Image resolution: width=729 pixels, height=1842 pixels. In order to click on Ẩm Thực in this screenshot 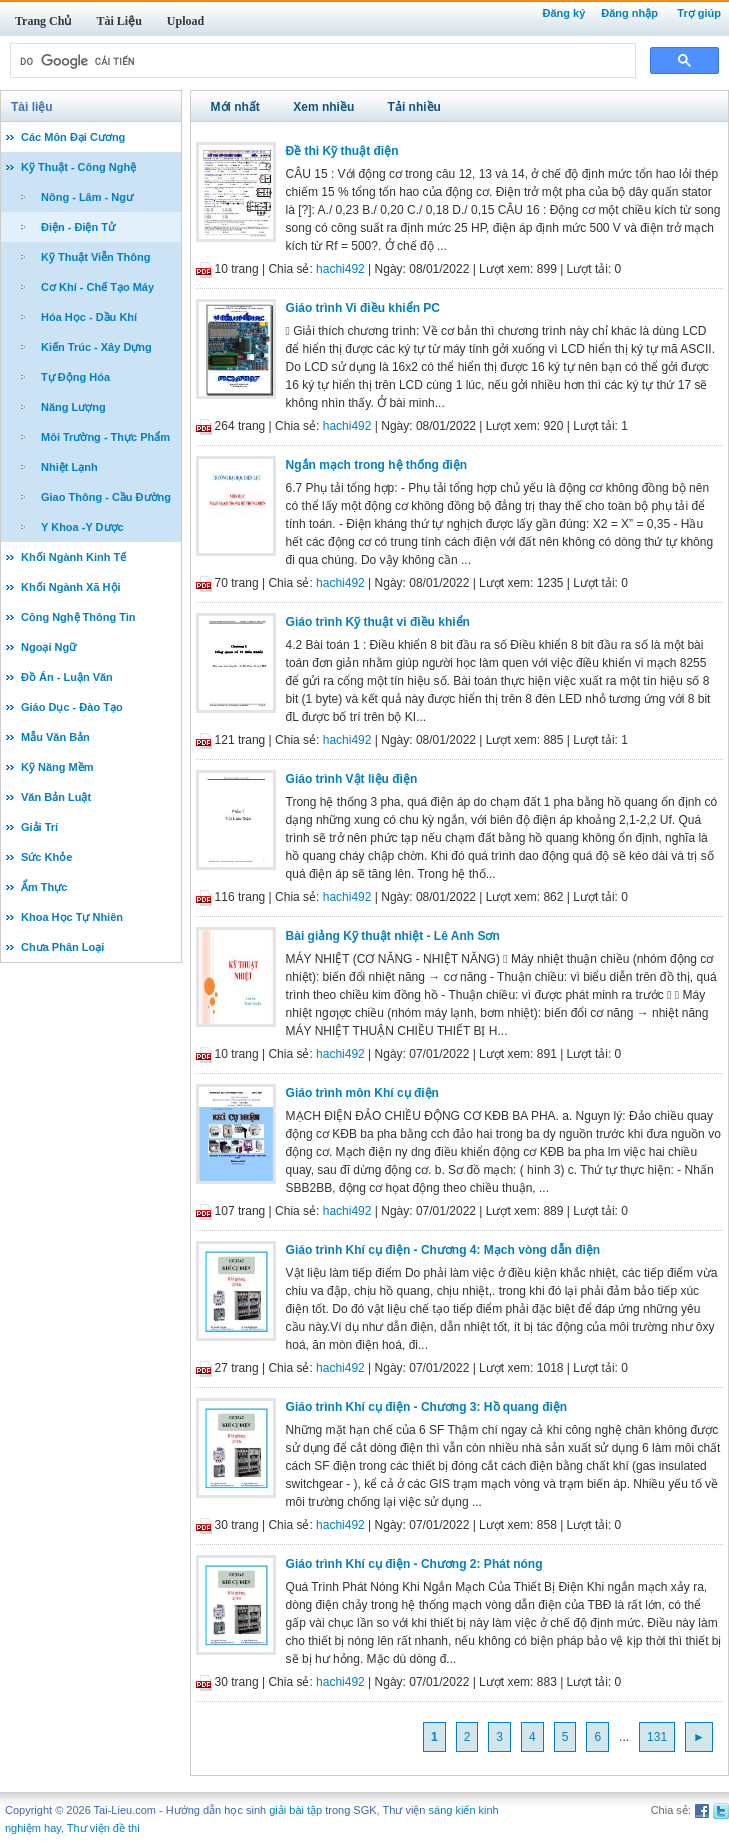, I will do `click(44, 887)`.